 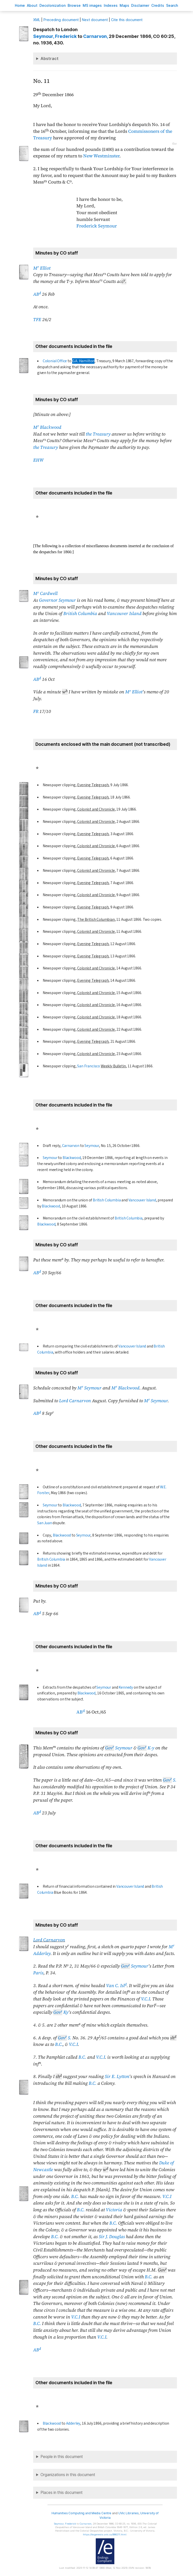 I want to click on ome, so click(x=20, y=5).